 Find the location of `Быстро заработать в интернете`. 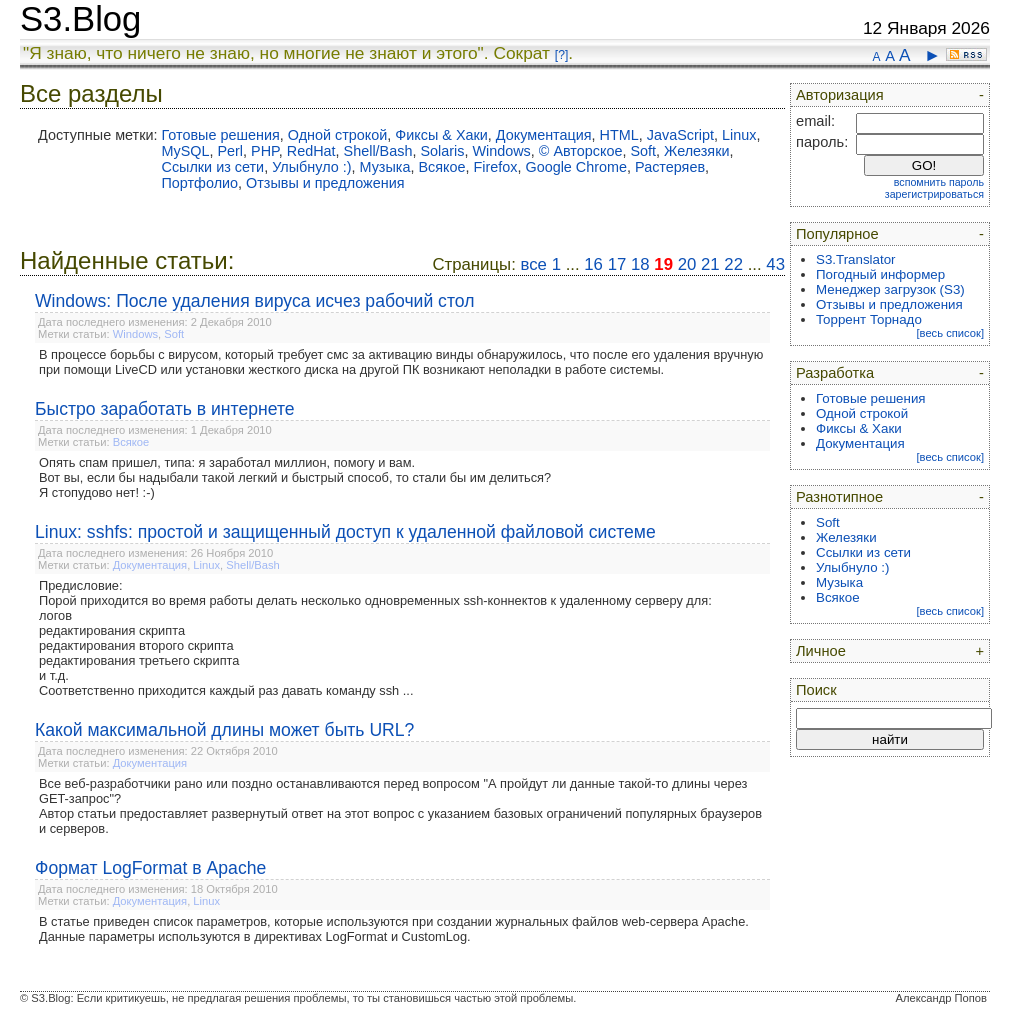

Быстро заработать в интернете is located at coordinates (165, 409).